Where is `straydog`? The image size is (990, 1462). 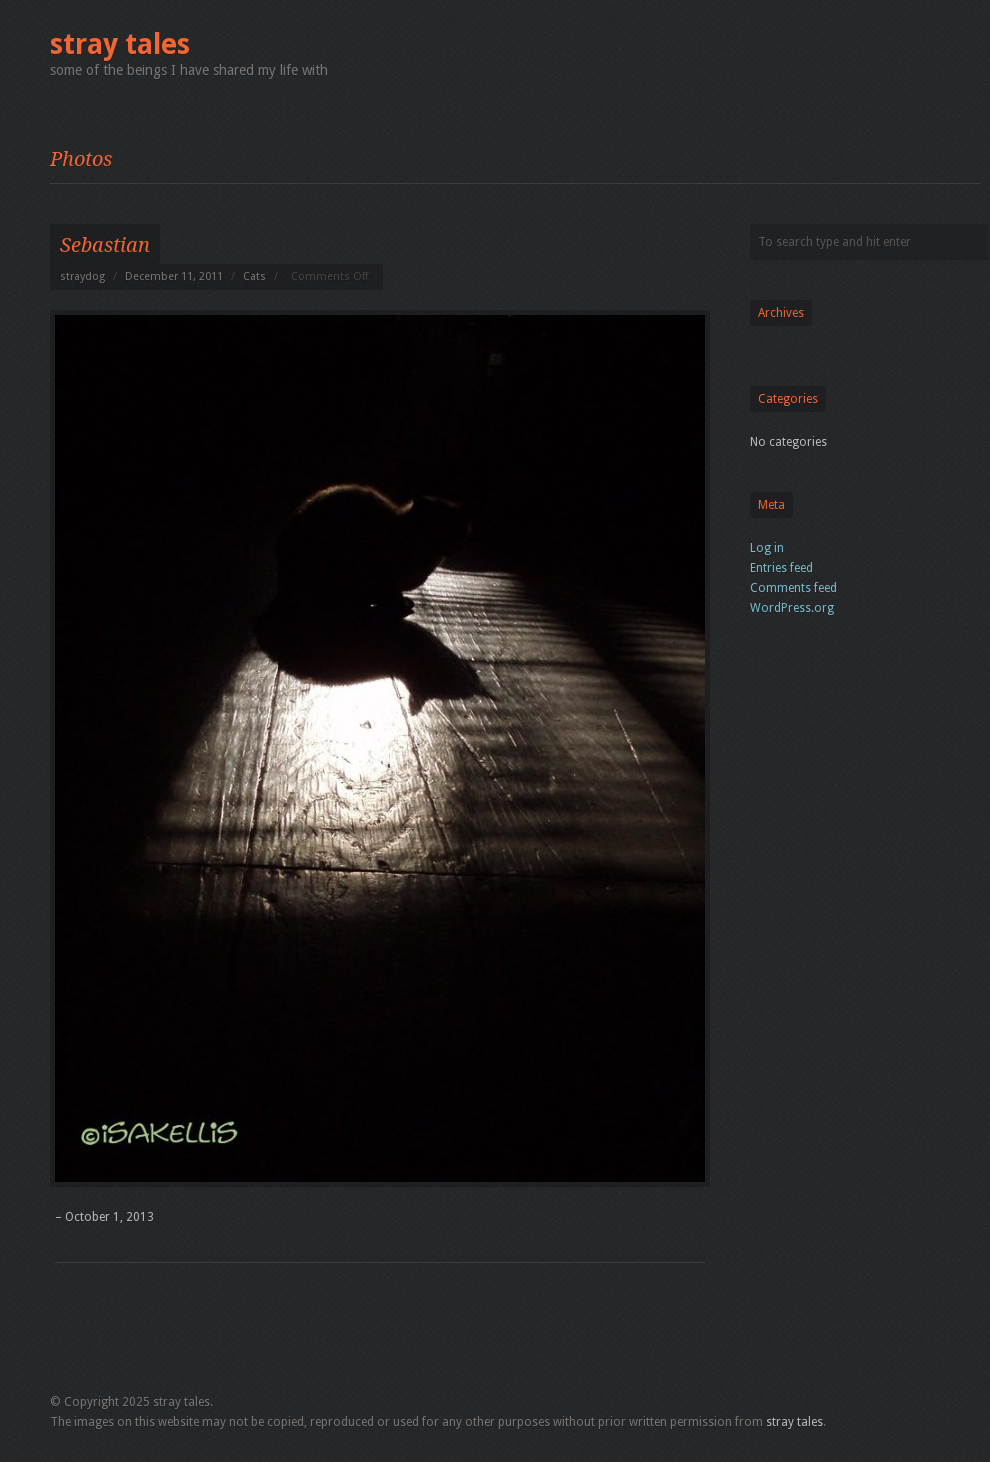
straydog is located at coordinates (82, 276).